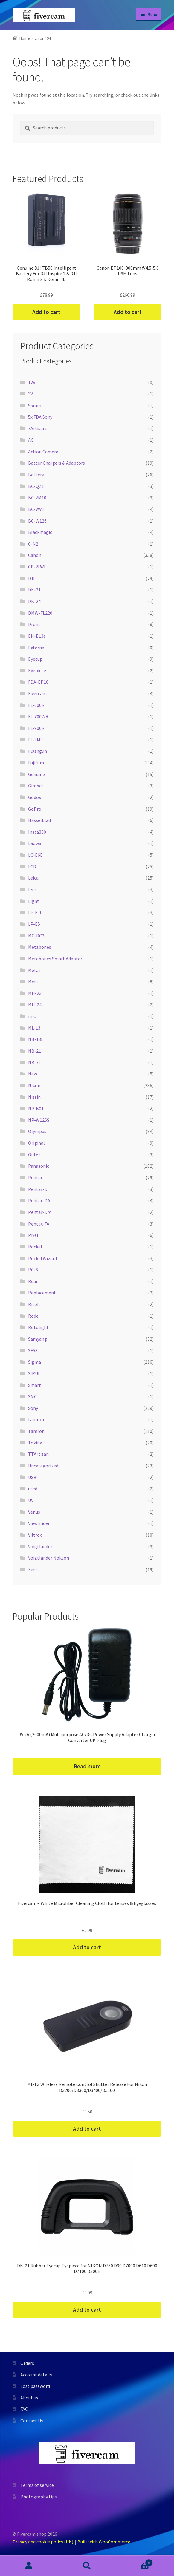  I want to click on Cart, so click(134, 2561).